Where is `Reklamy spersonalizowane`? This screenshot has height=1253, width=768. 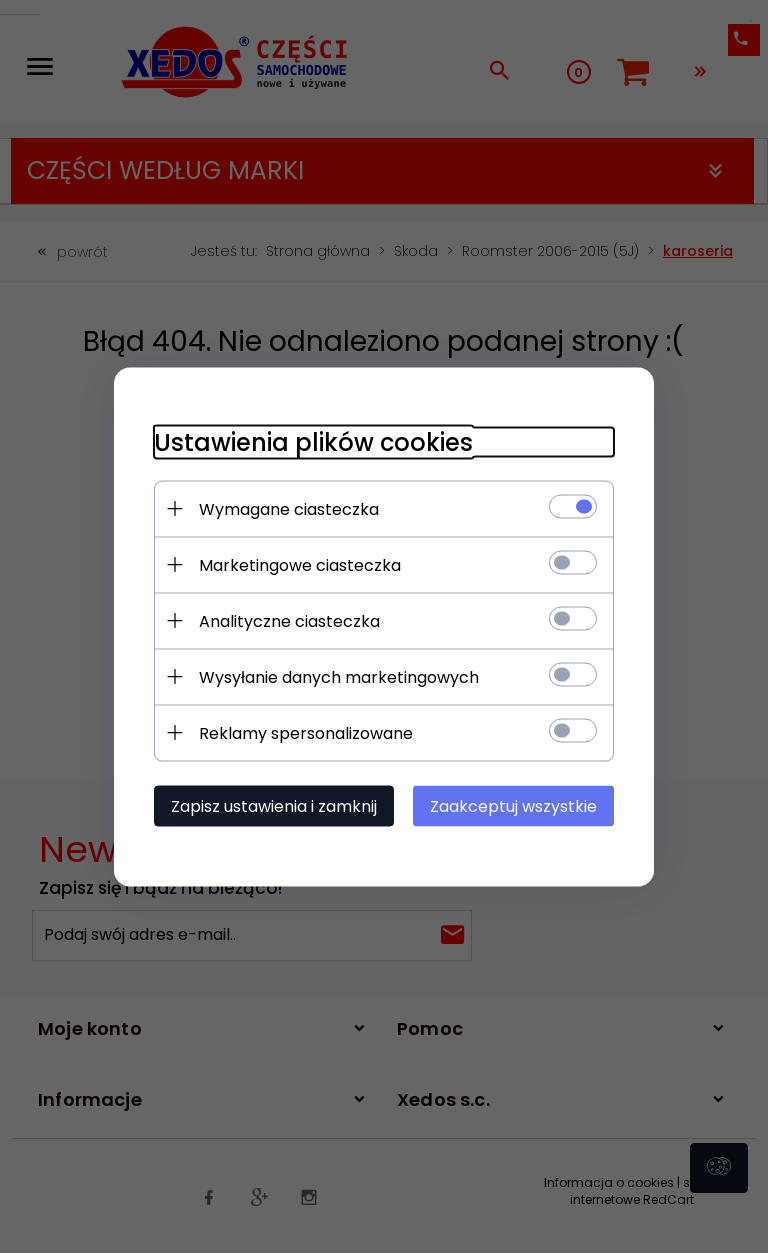 Reklamy spersonalizowane is located at coordinates (306, 732).